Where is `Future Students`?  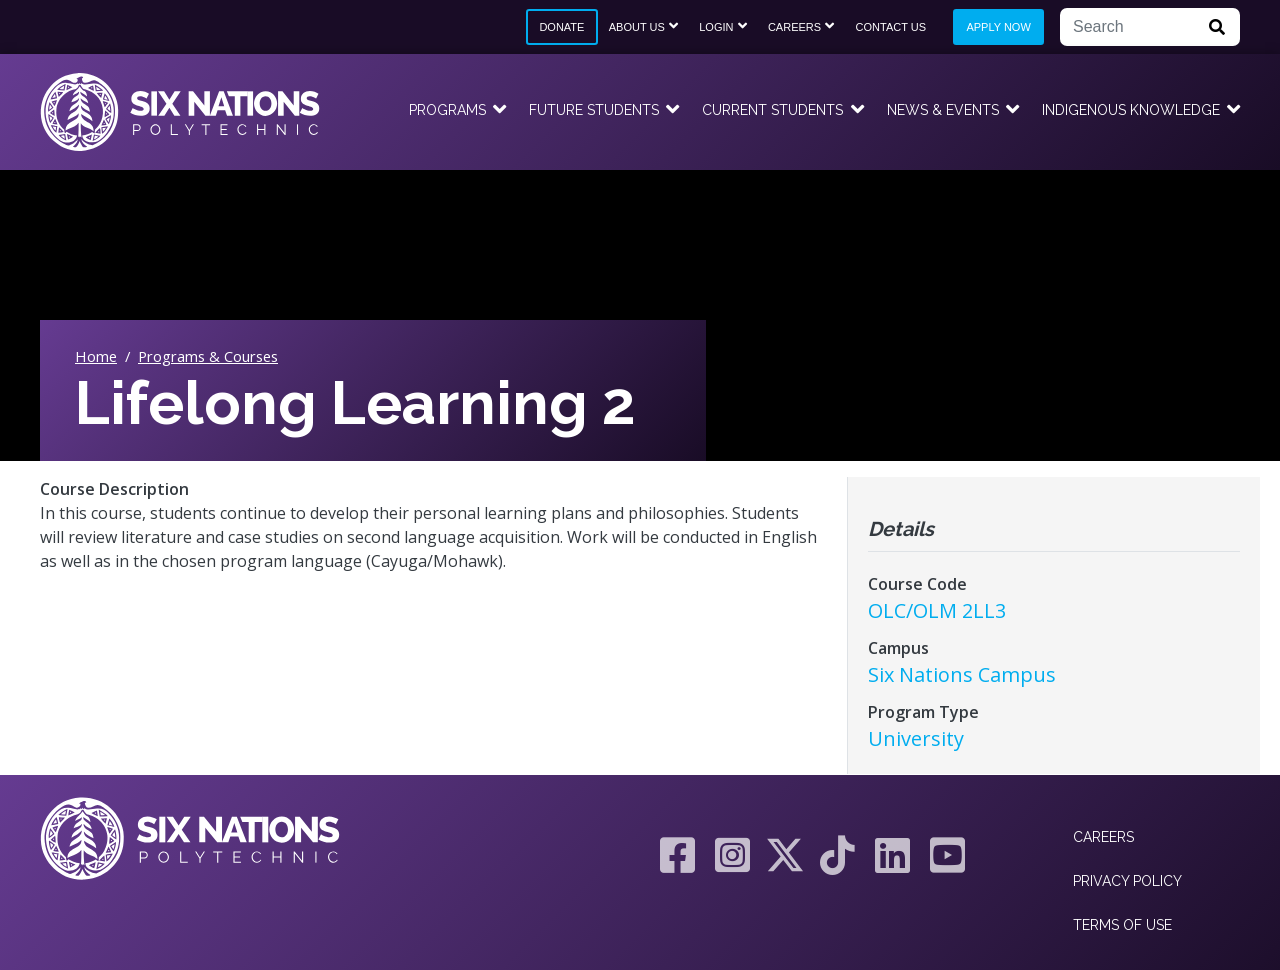 Future Students is located at coordinates (594, 110).